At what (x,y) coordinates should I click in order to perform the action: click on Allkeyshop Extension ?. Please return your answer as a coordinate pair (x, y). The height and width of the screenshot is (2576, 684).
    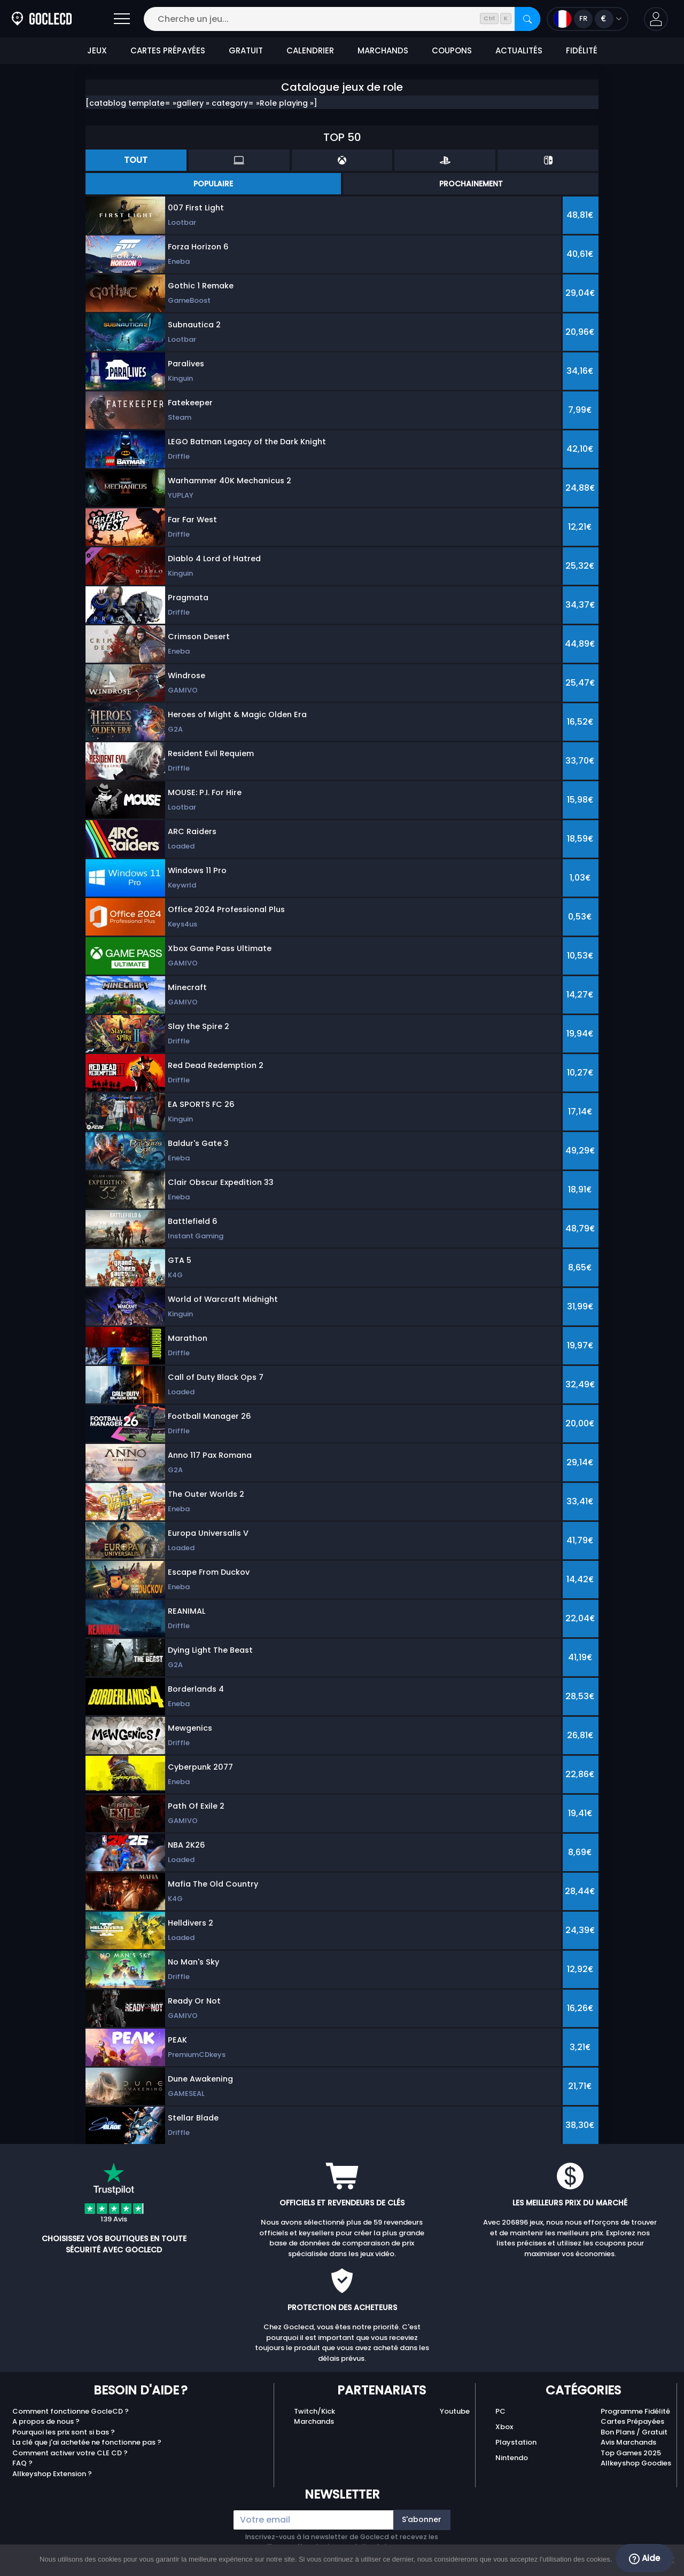
    Looking at the image, I should click on (52, 2474).